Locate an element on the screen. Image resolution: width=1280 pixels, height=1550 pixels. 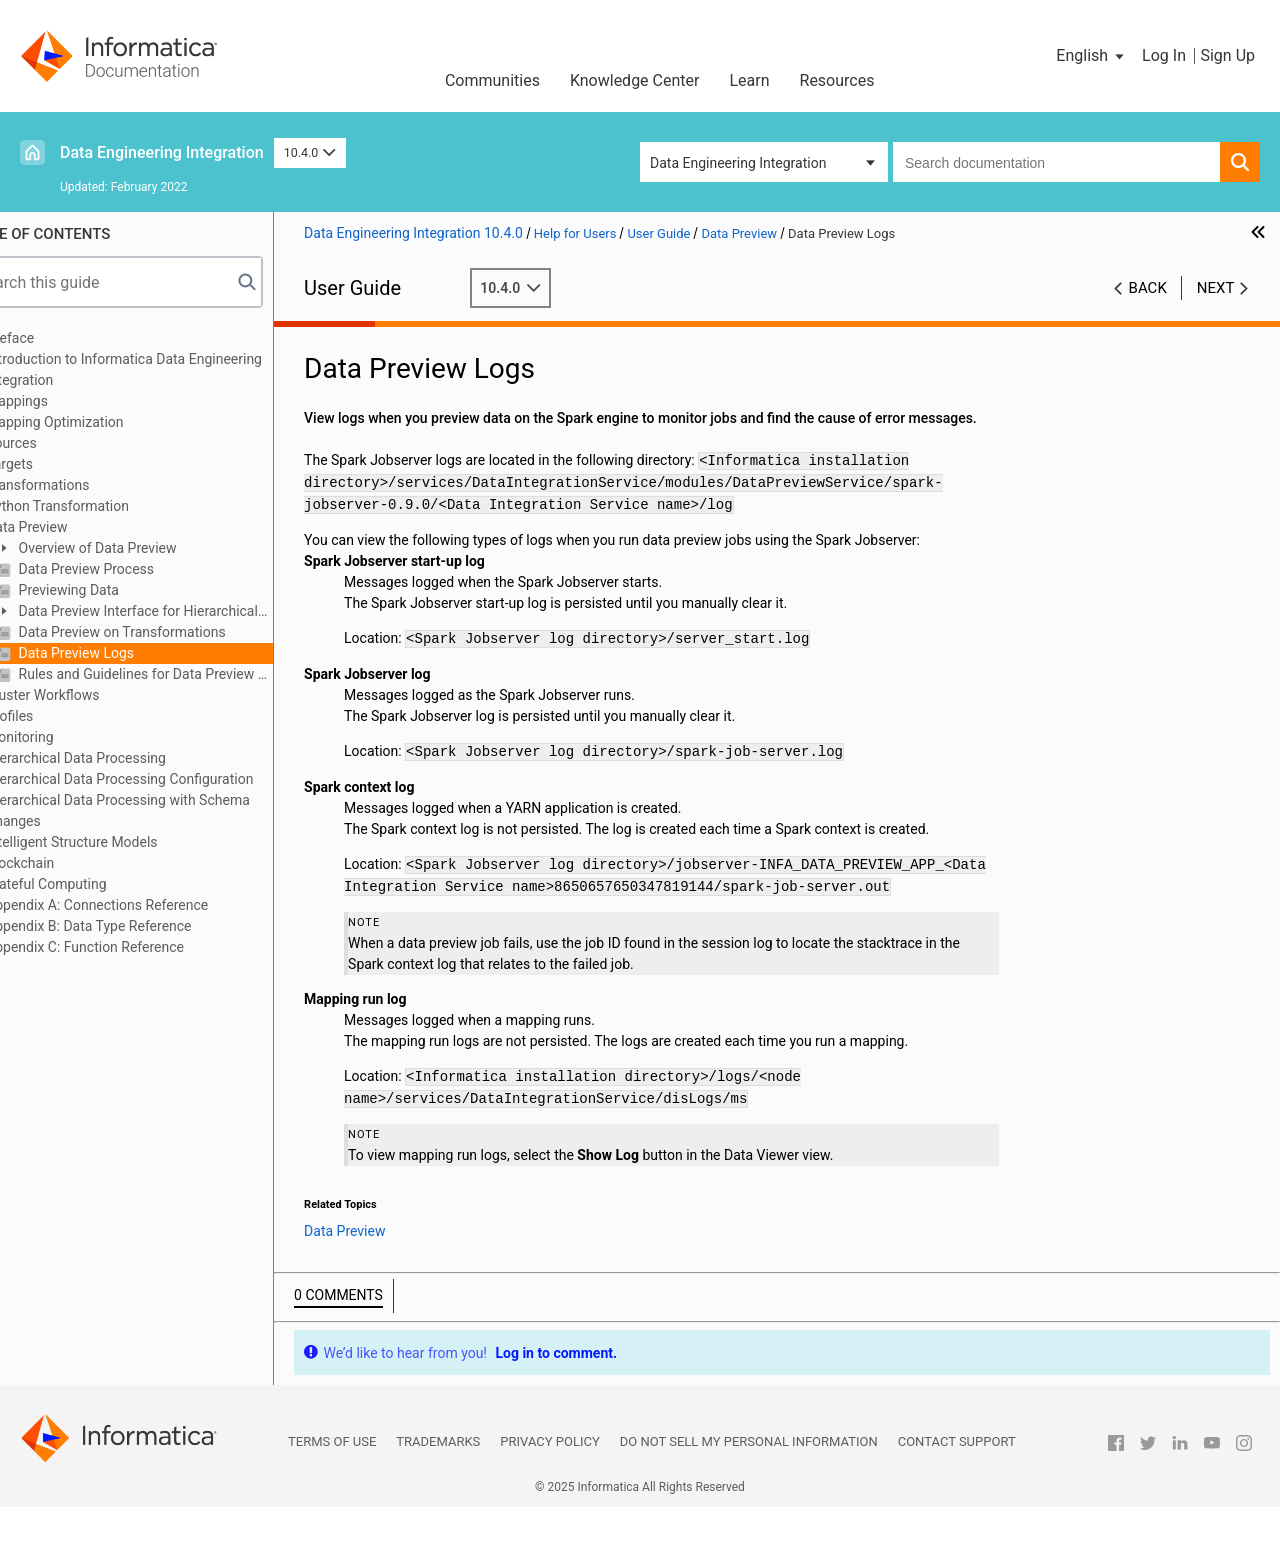
Communities is located at coordinates (492, 80).